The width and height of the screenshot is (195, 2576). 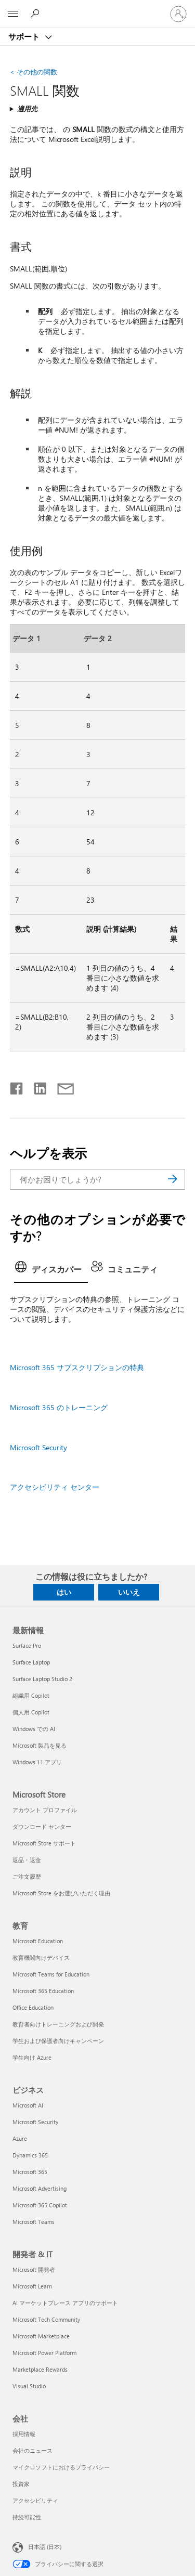 What do you see at coordinates (36, 13) in the screenshot?
I see `[ヘルプを検索する]` at bounding box center [36, 13].